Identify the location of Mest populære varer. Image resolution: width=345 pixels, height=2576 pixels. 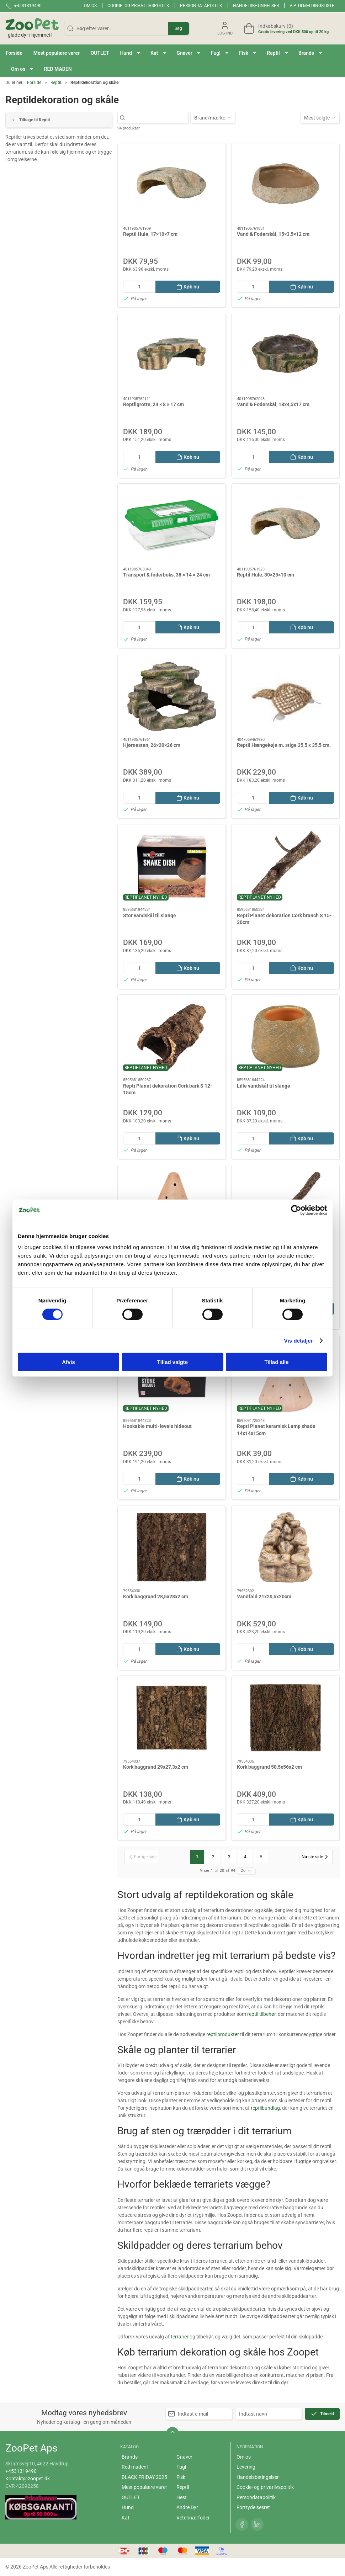
(144, 2487).